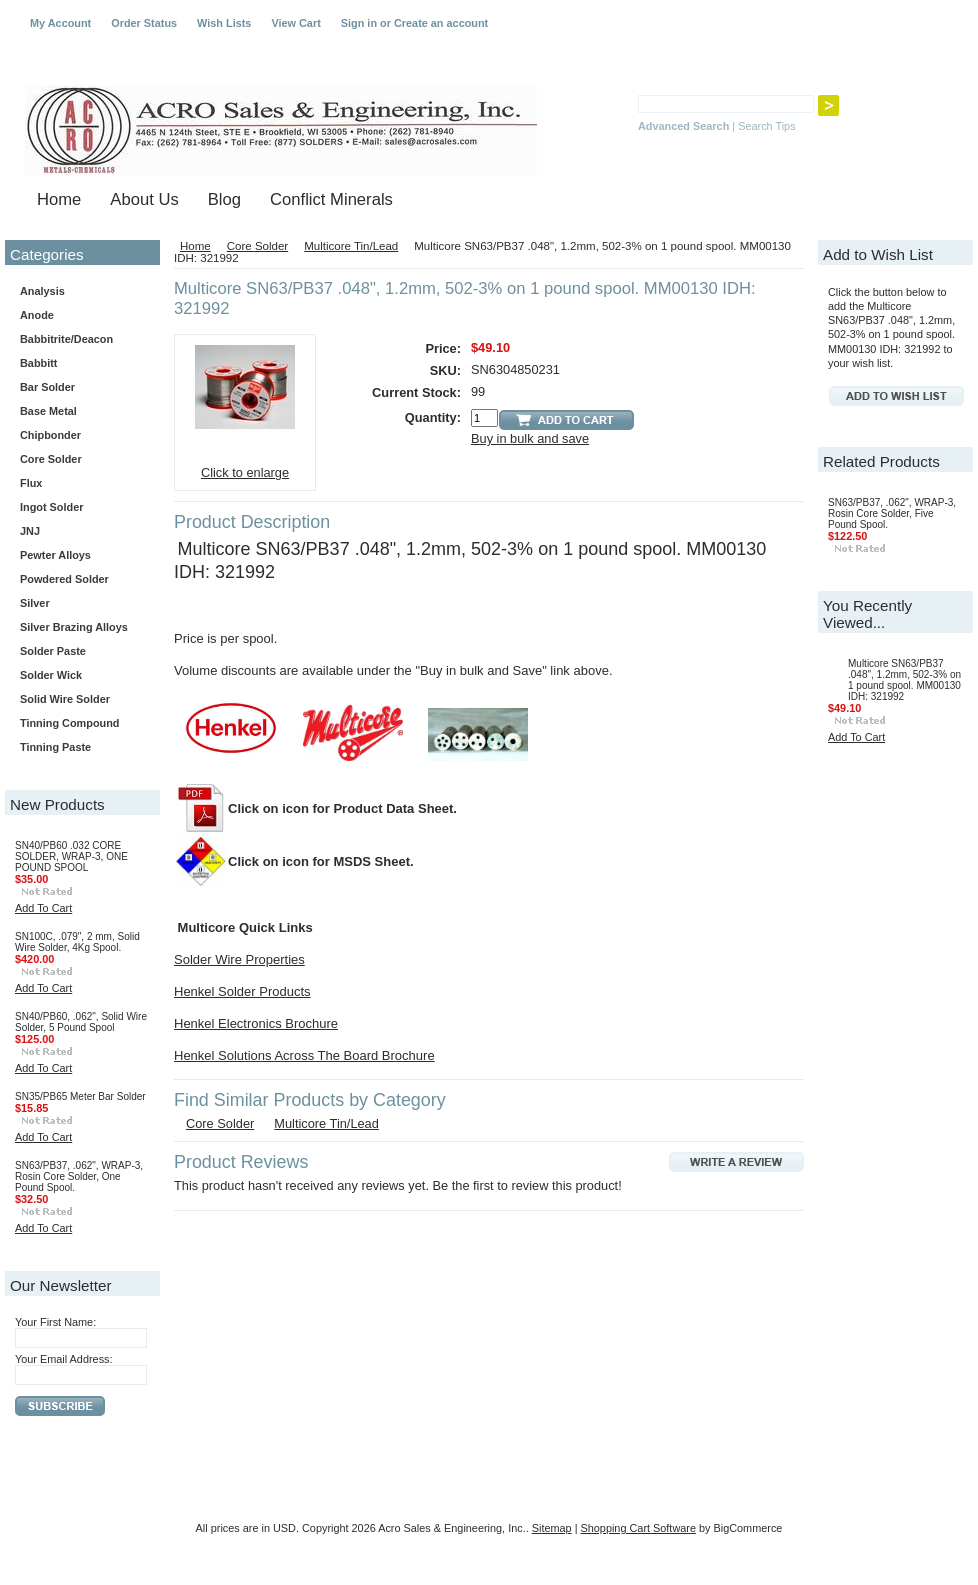  What do you see at coordinates (295, 23) in the screenshot?
I see `View Cart` at bounding box center [295, 23].